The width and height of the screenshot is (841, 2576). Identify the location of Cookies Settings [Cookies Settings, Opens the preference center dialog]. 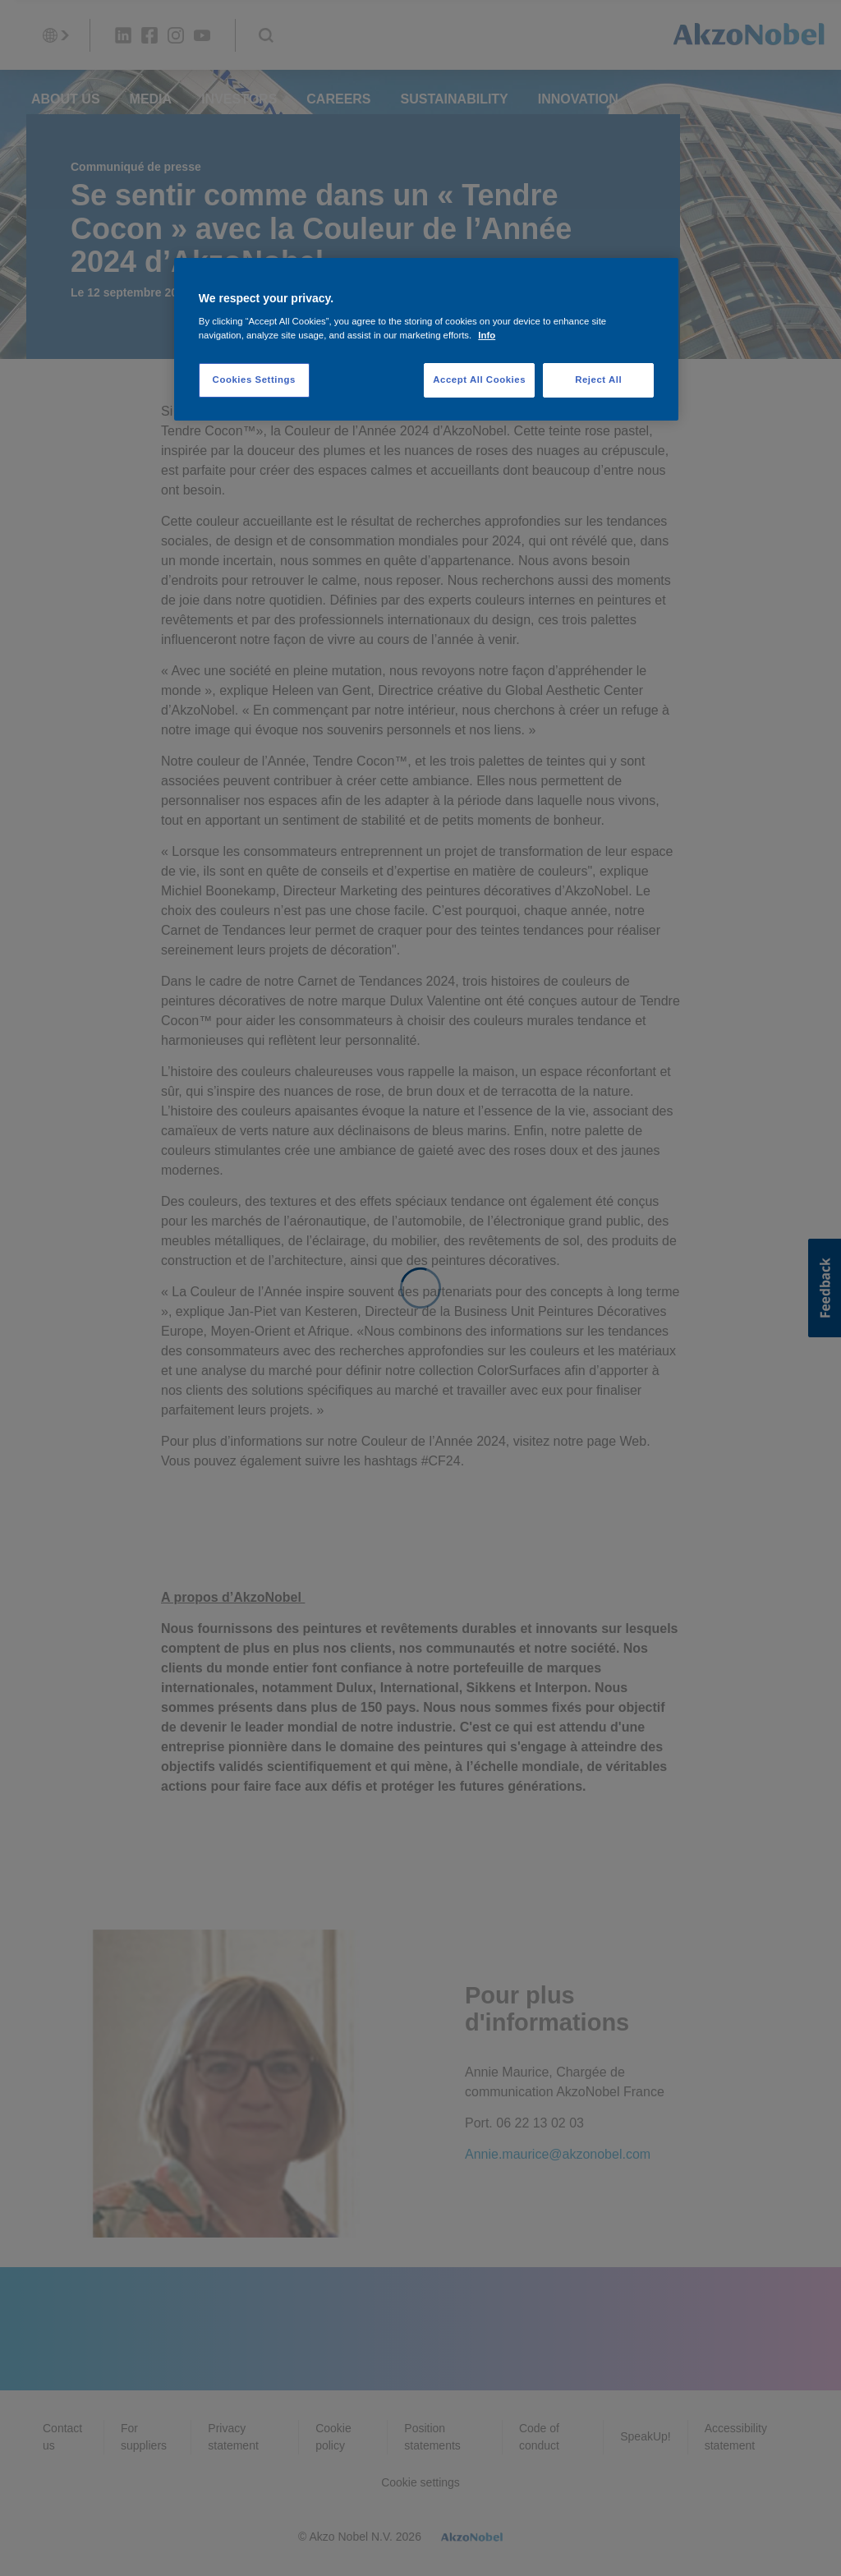
(254, 379).